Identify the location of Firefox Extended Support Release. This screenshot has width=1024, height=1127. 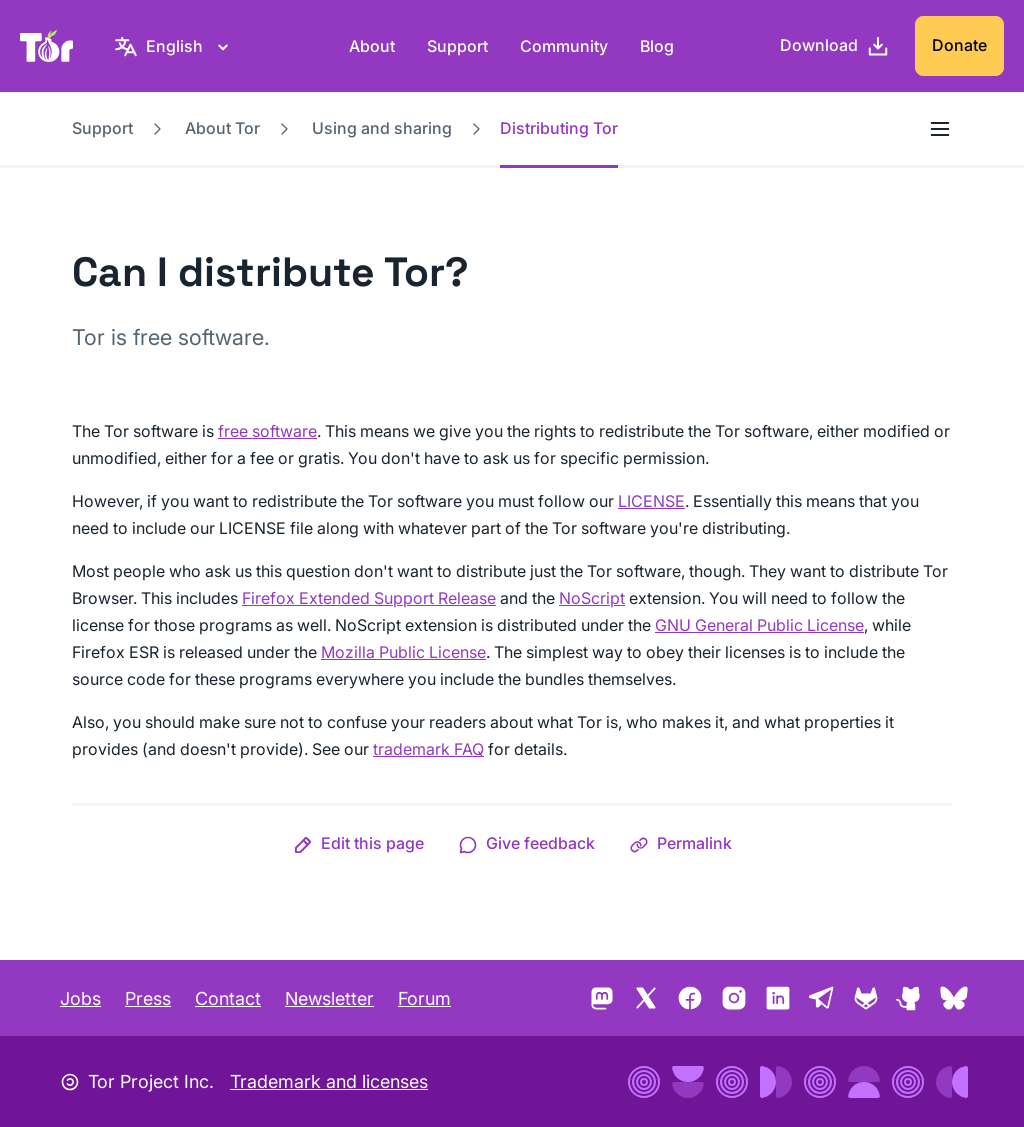
(369, 598).